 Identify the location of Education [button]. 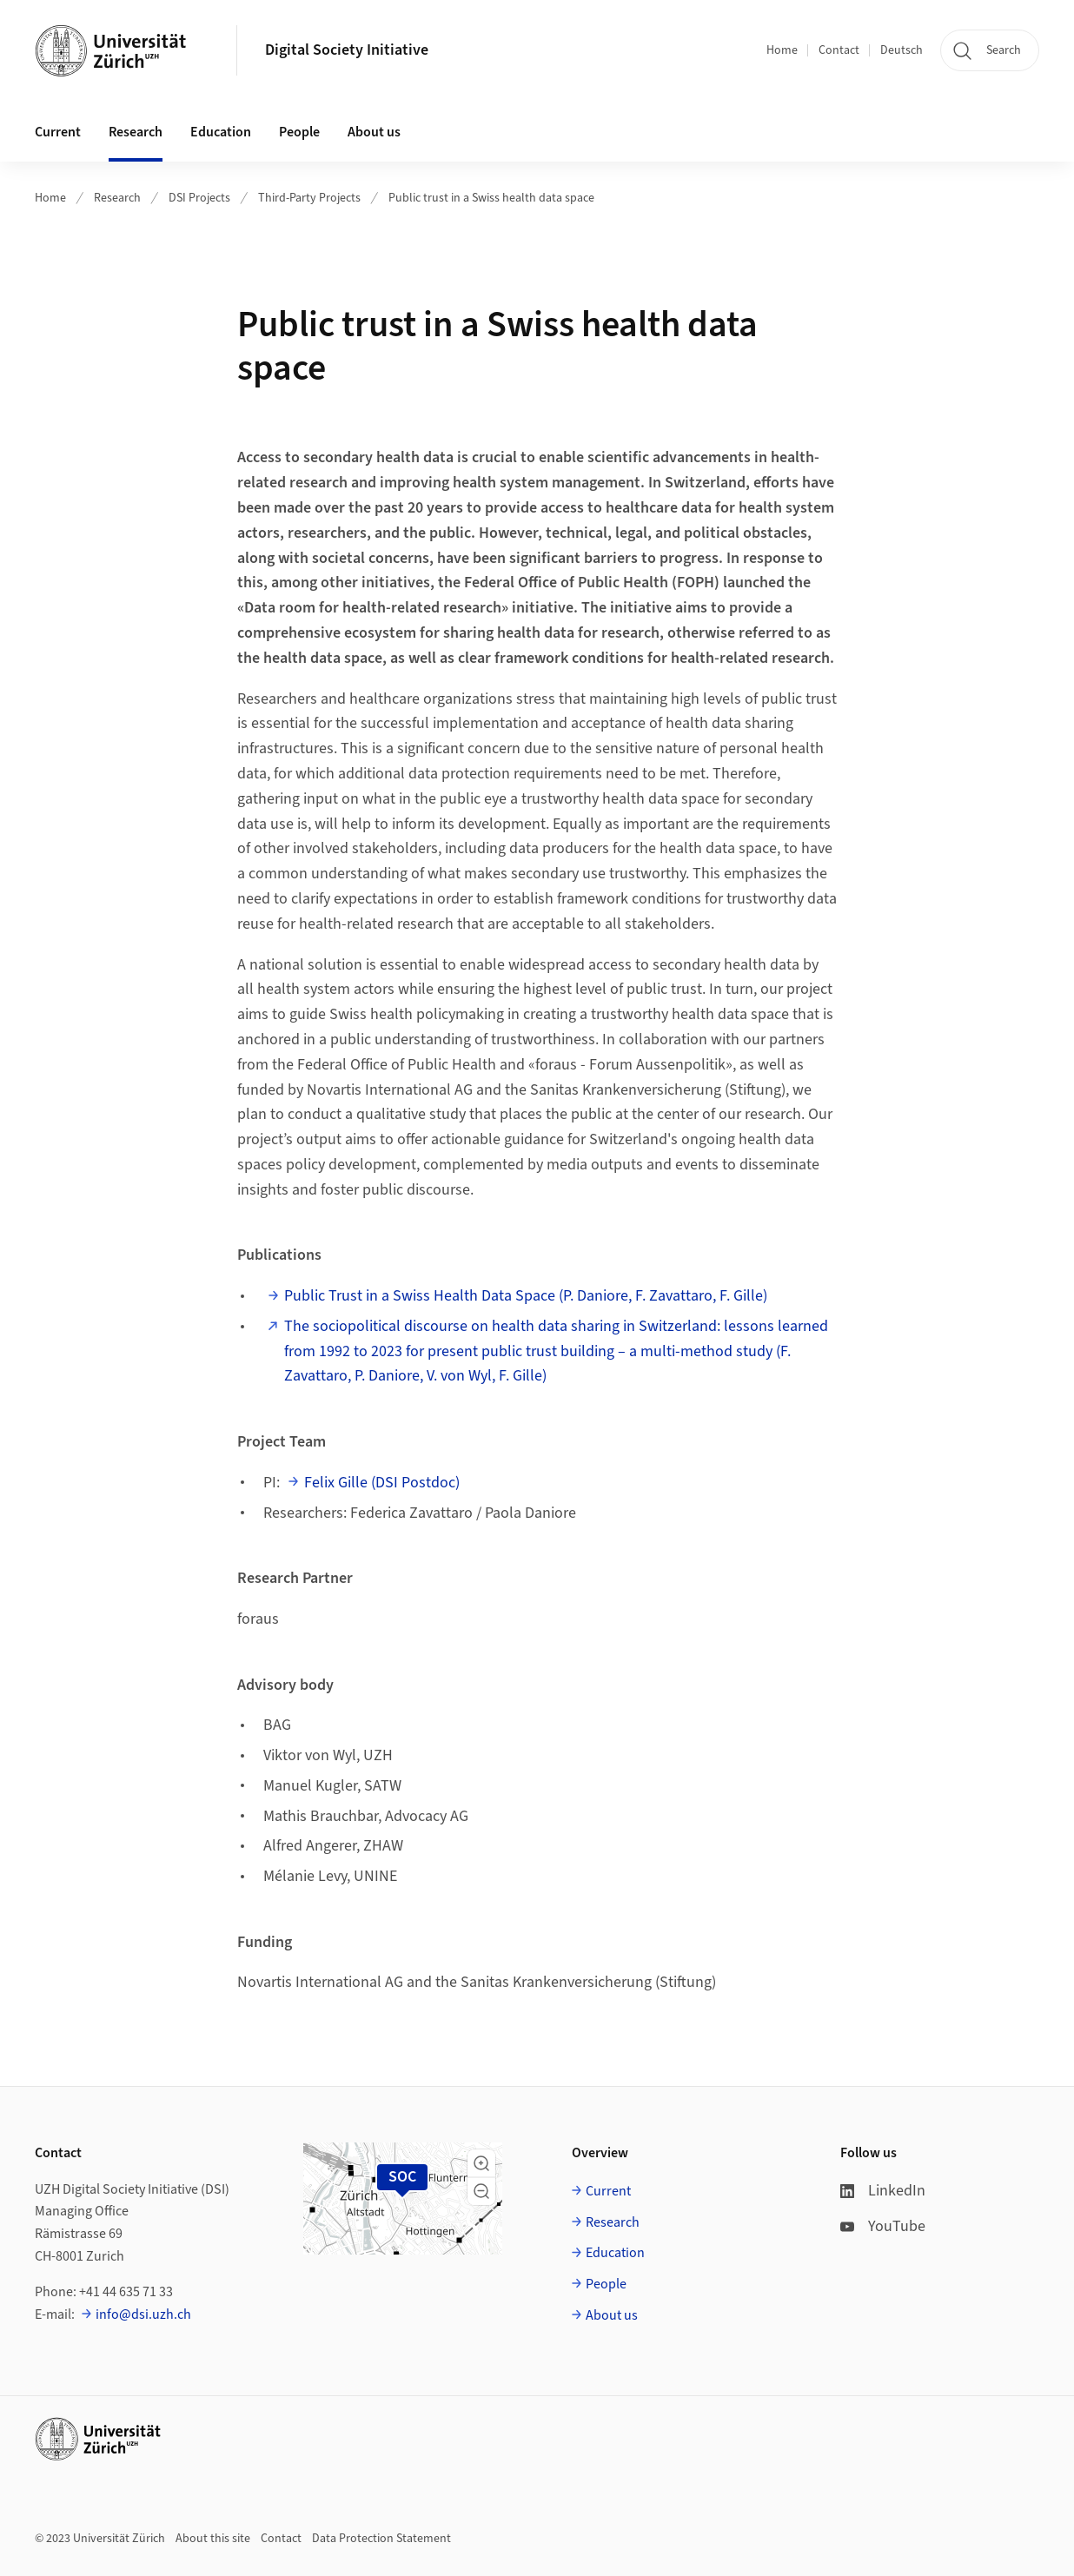
(220, 132).